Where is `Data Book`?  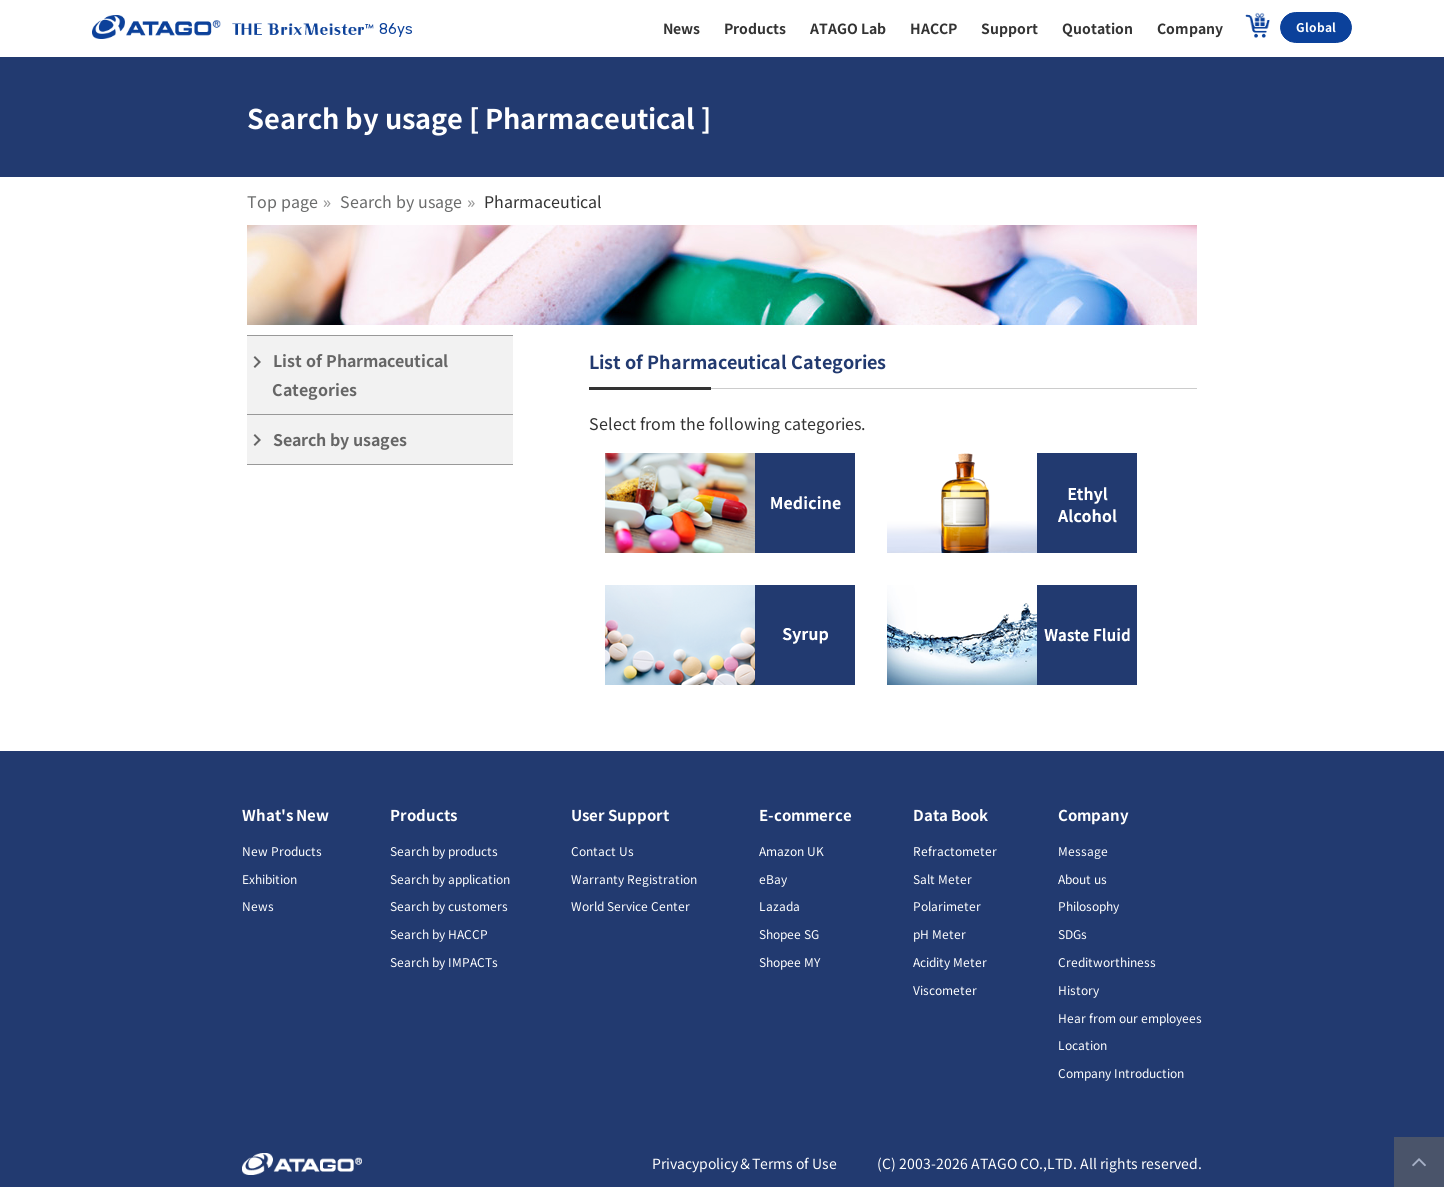
Data Book is located at coordinates (950, 814).